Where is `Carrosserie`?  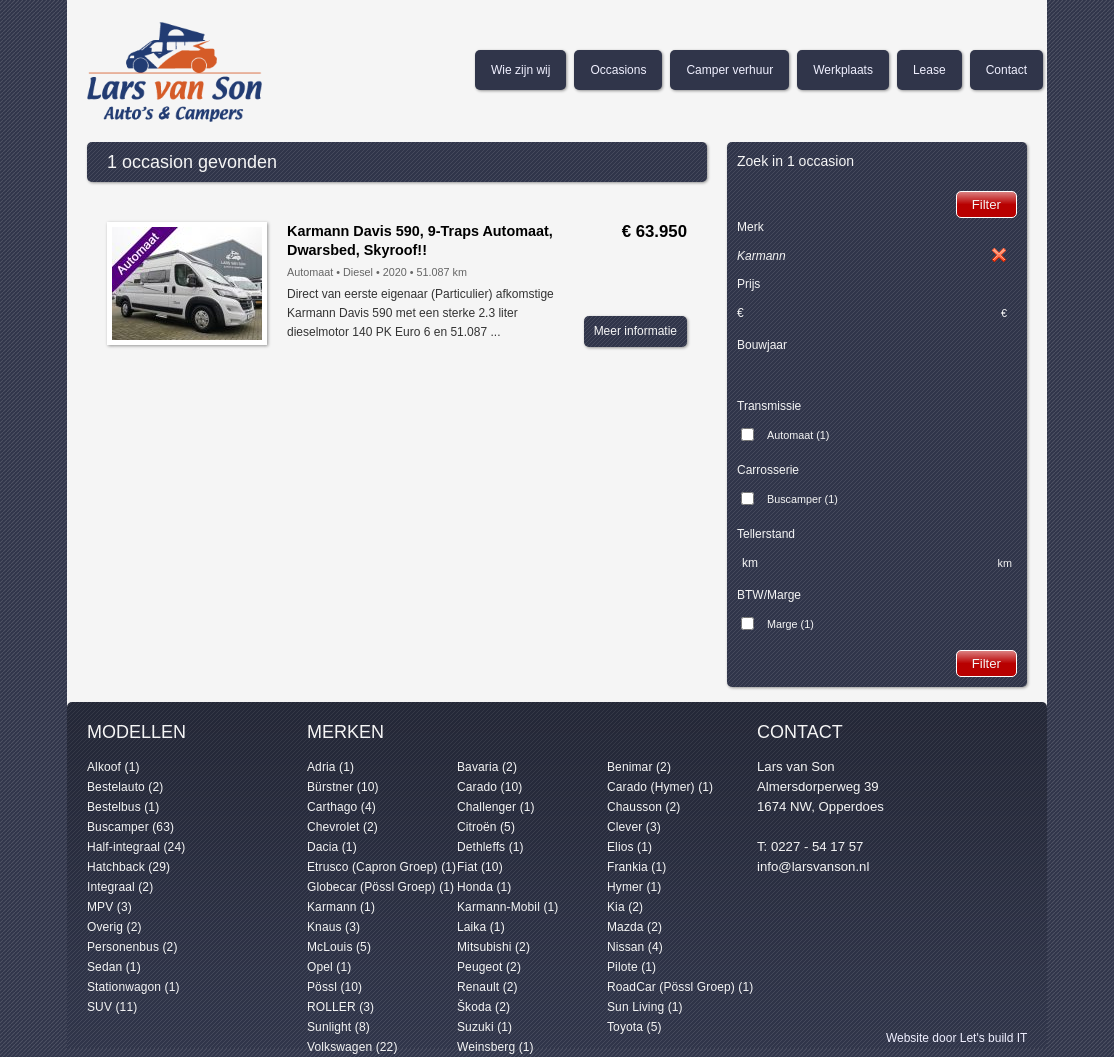 Carrosserie is located at coordinates (768, 470).